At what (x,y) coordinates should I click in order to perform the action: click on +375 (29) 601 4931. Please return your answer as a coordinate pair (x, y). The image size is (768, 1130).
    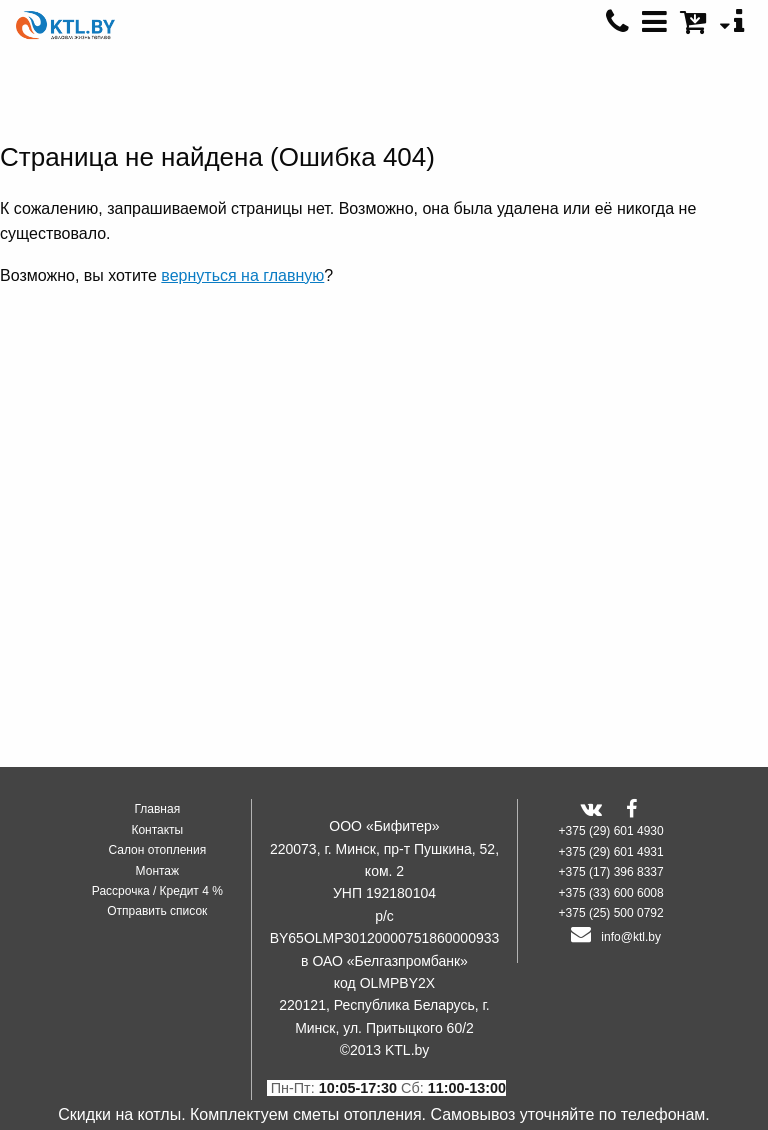
    Looking at the image, I should click on (611, 852).